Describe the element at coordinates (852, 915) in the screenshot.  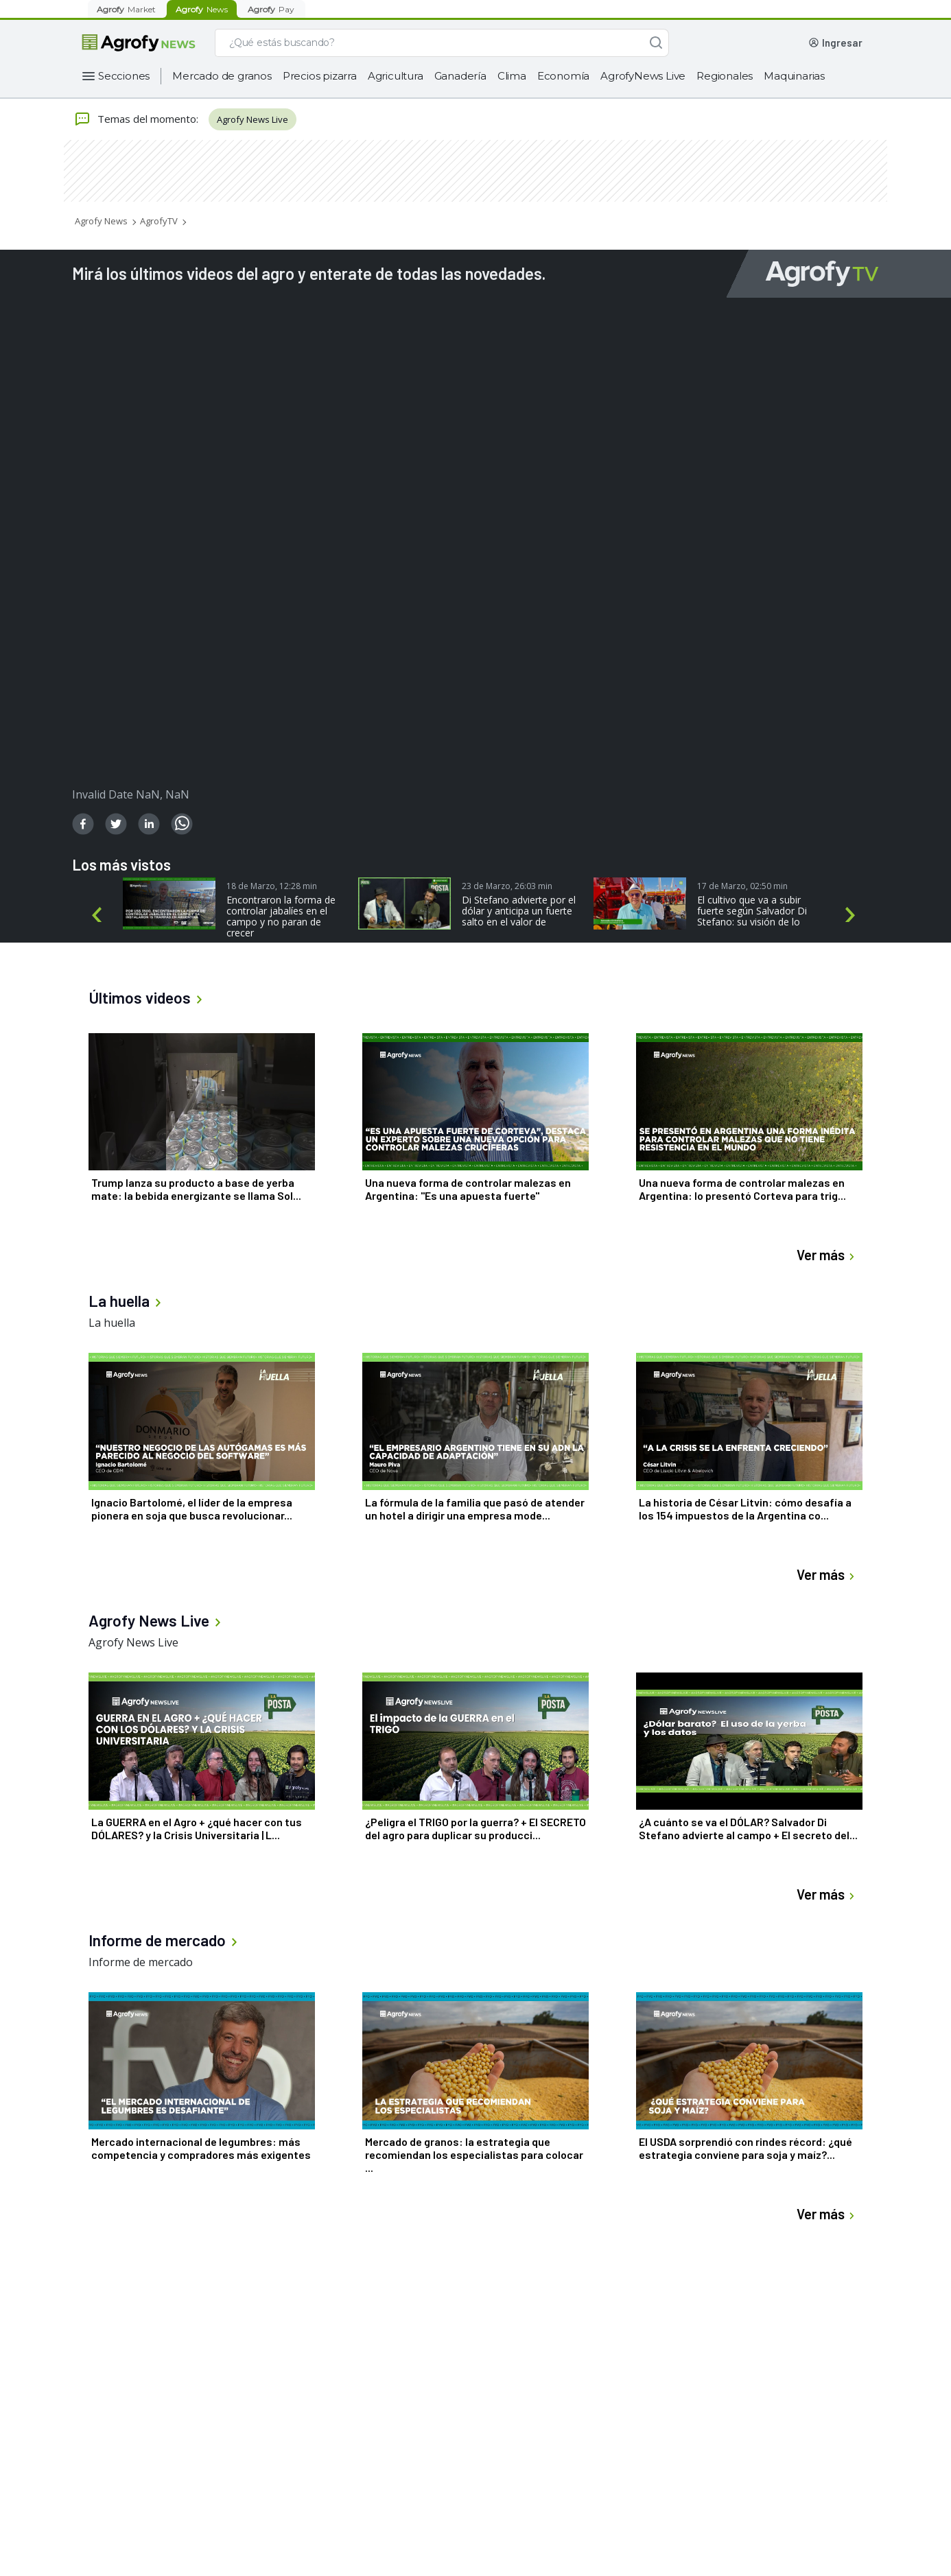
I see `Next` at that location.